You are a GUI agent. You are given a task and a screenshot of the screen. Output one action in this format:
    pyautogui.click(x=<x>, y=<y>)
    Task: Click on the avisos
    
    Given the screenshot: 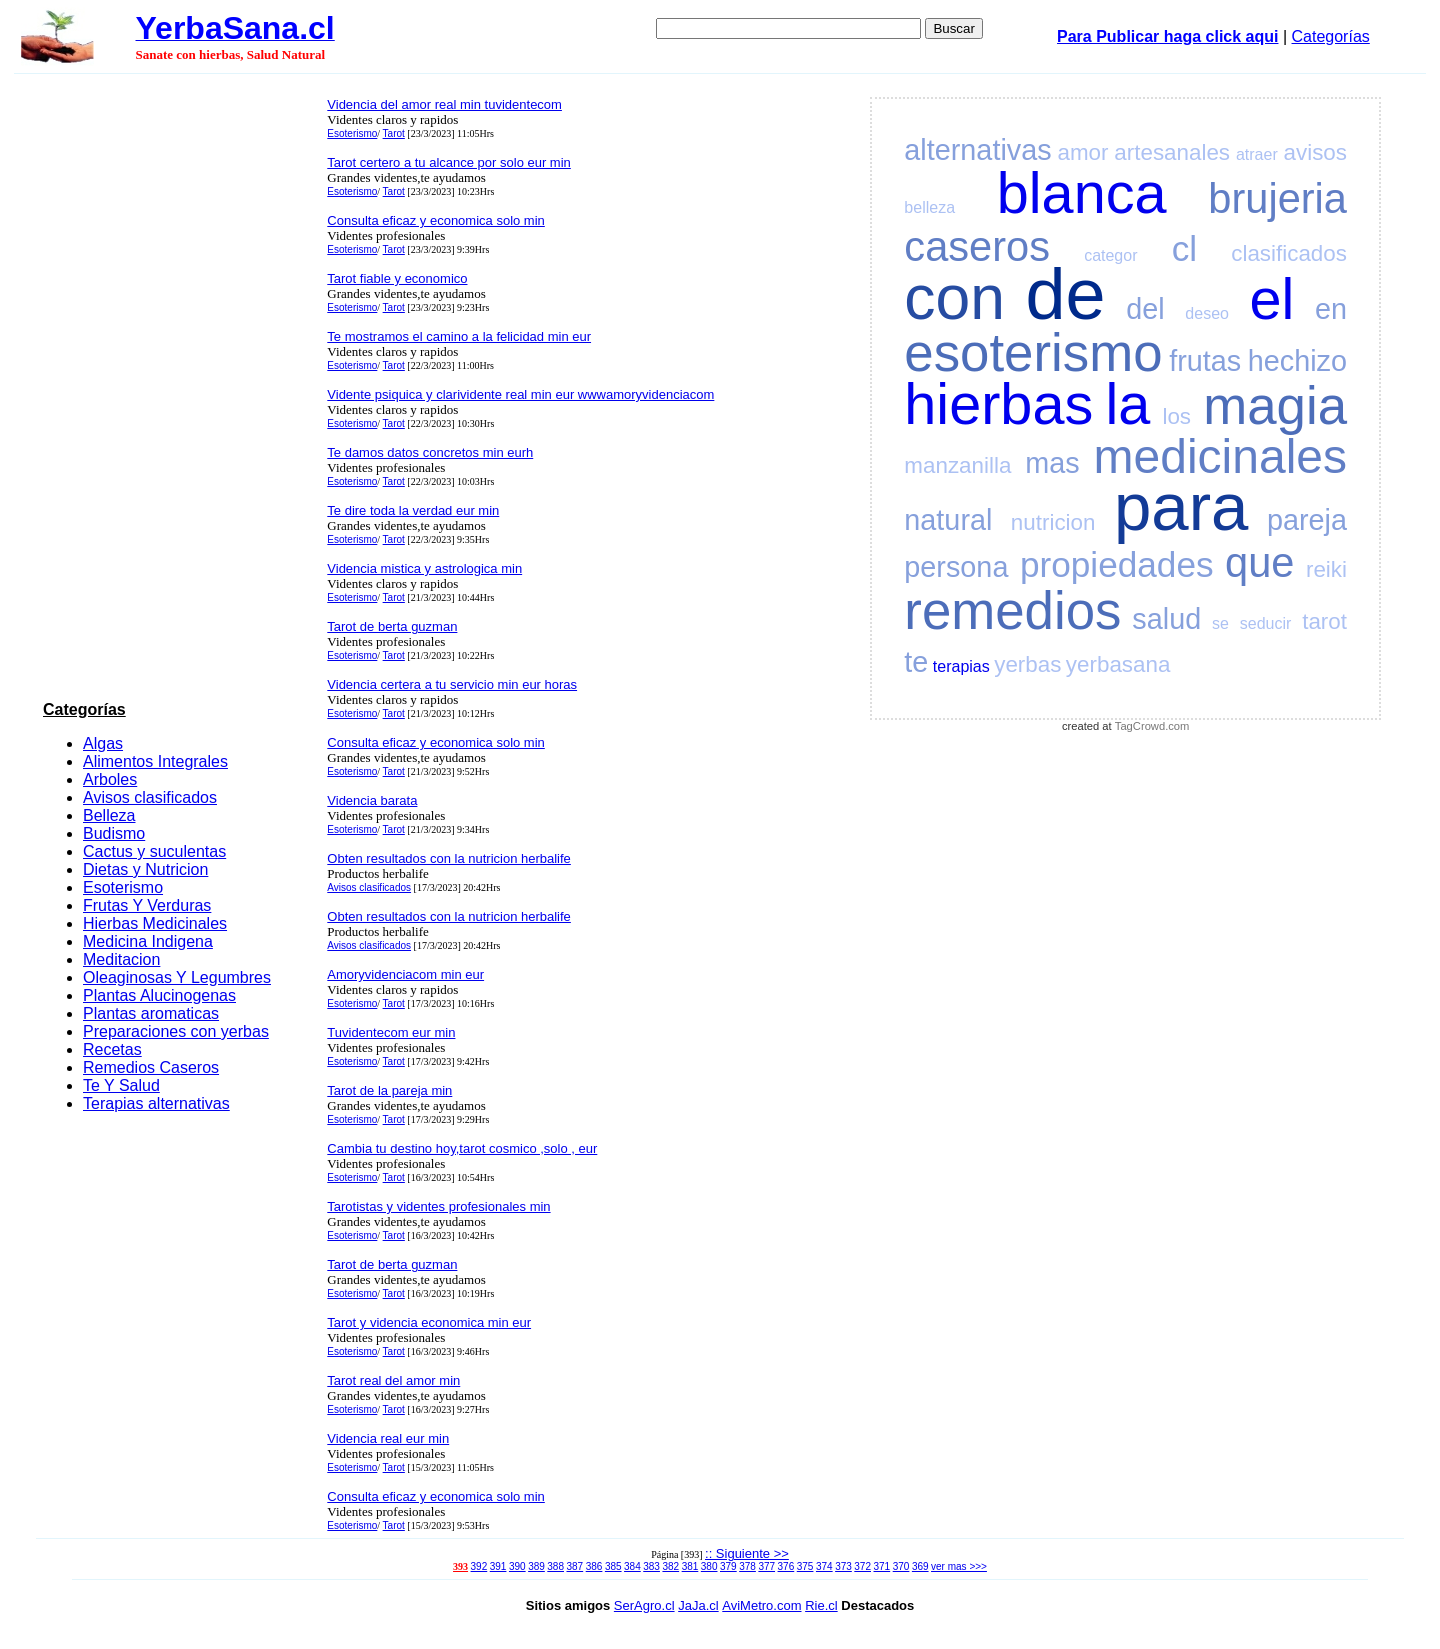 What is the action you would take?
    pyautogui.click(x=1315, y=152)
    